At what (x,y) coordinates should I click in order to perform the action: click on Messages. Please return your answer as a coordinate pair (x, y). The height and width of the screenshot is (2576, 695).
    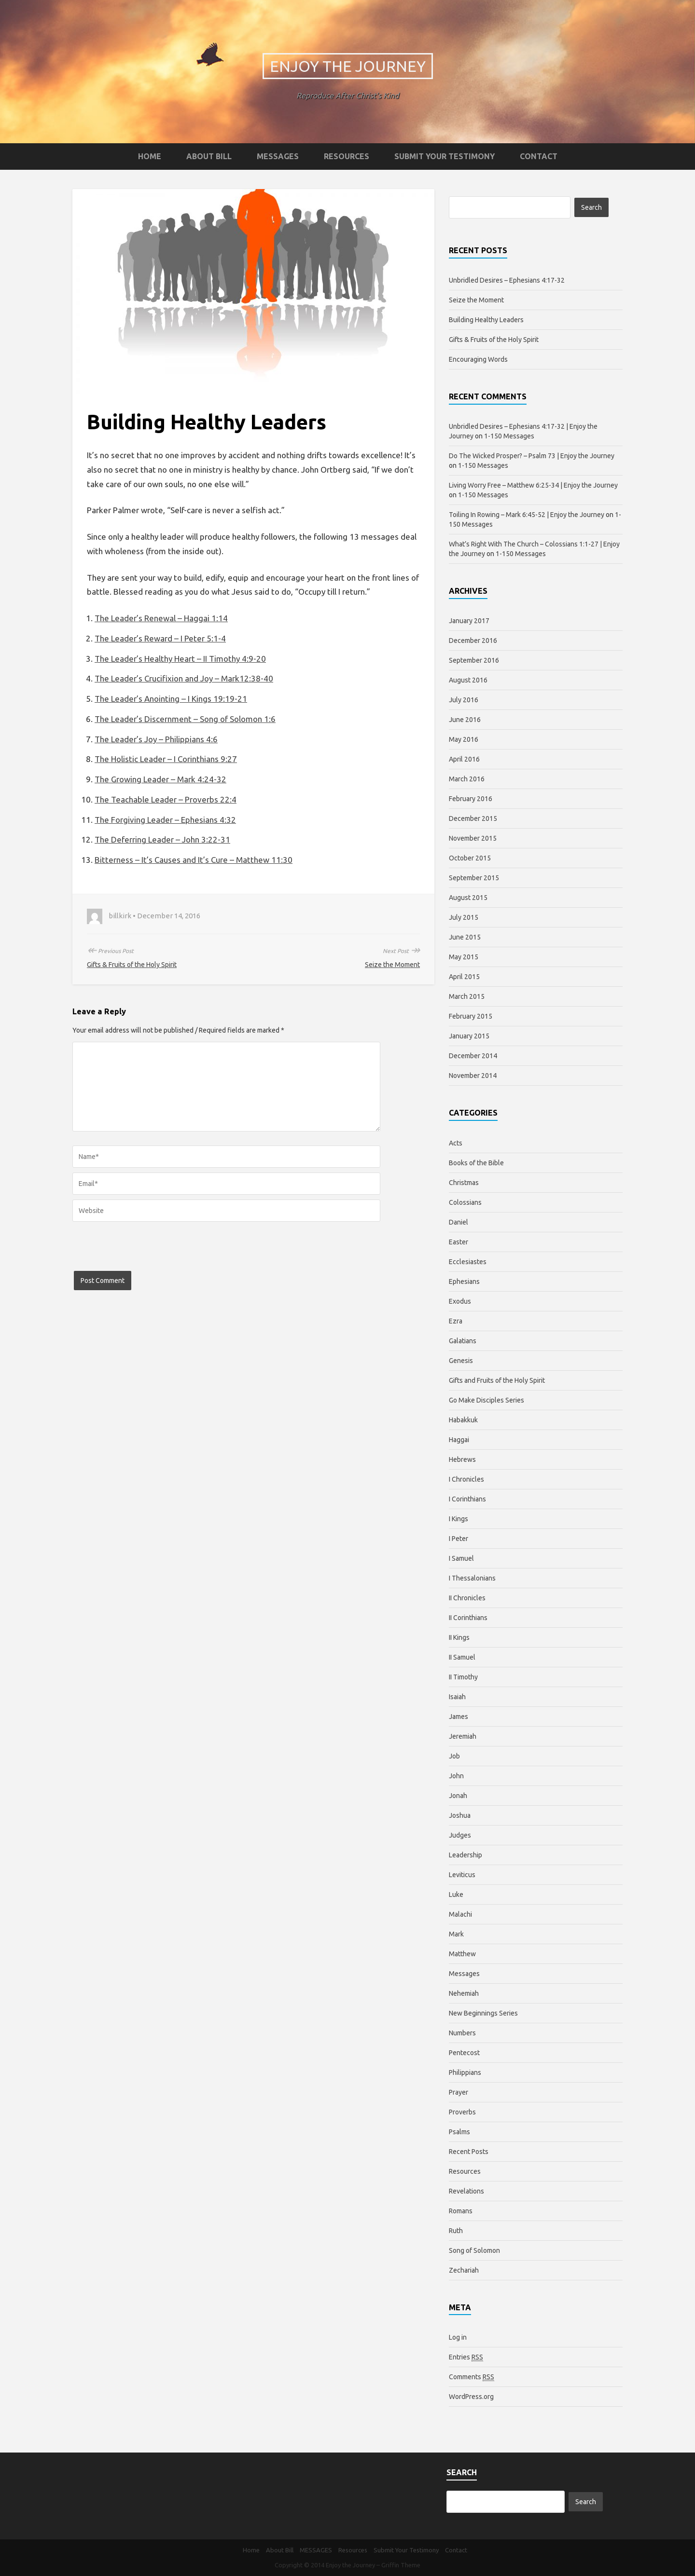
    Looking at the image, I should click on (464, 1973).